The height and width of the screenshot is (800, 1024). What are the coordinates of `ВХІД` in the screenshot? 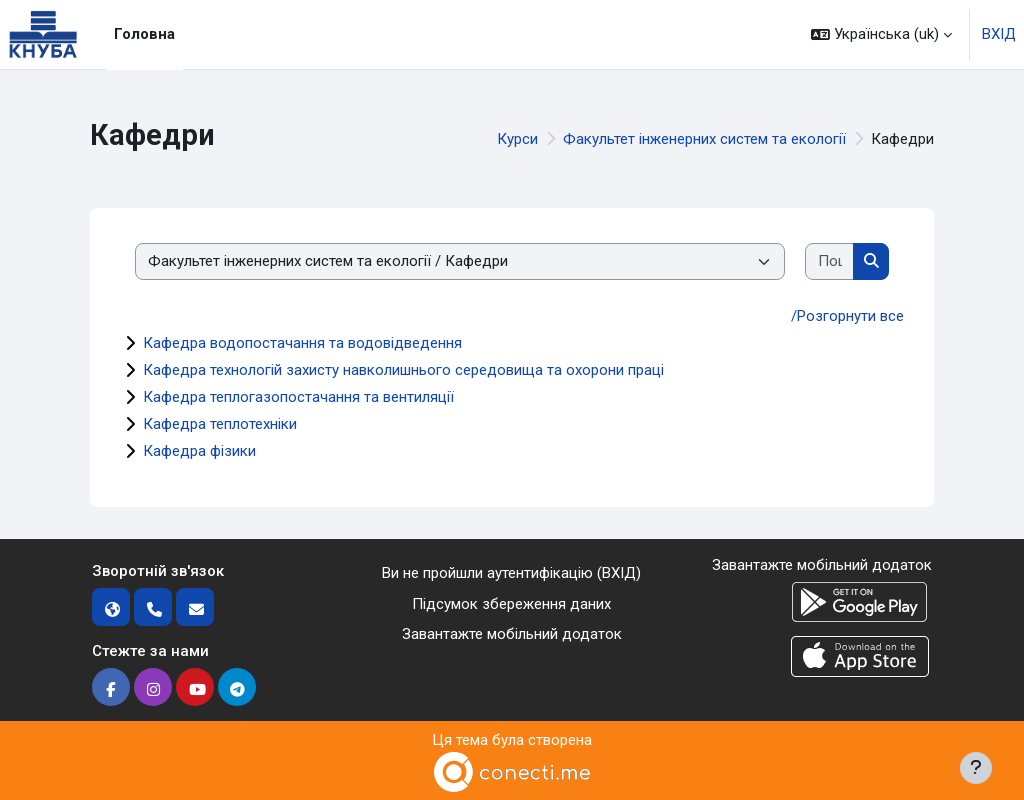 It's located at (999, 34).